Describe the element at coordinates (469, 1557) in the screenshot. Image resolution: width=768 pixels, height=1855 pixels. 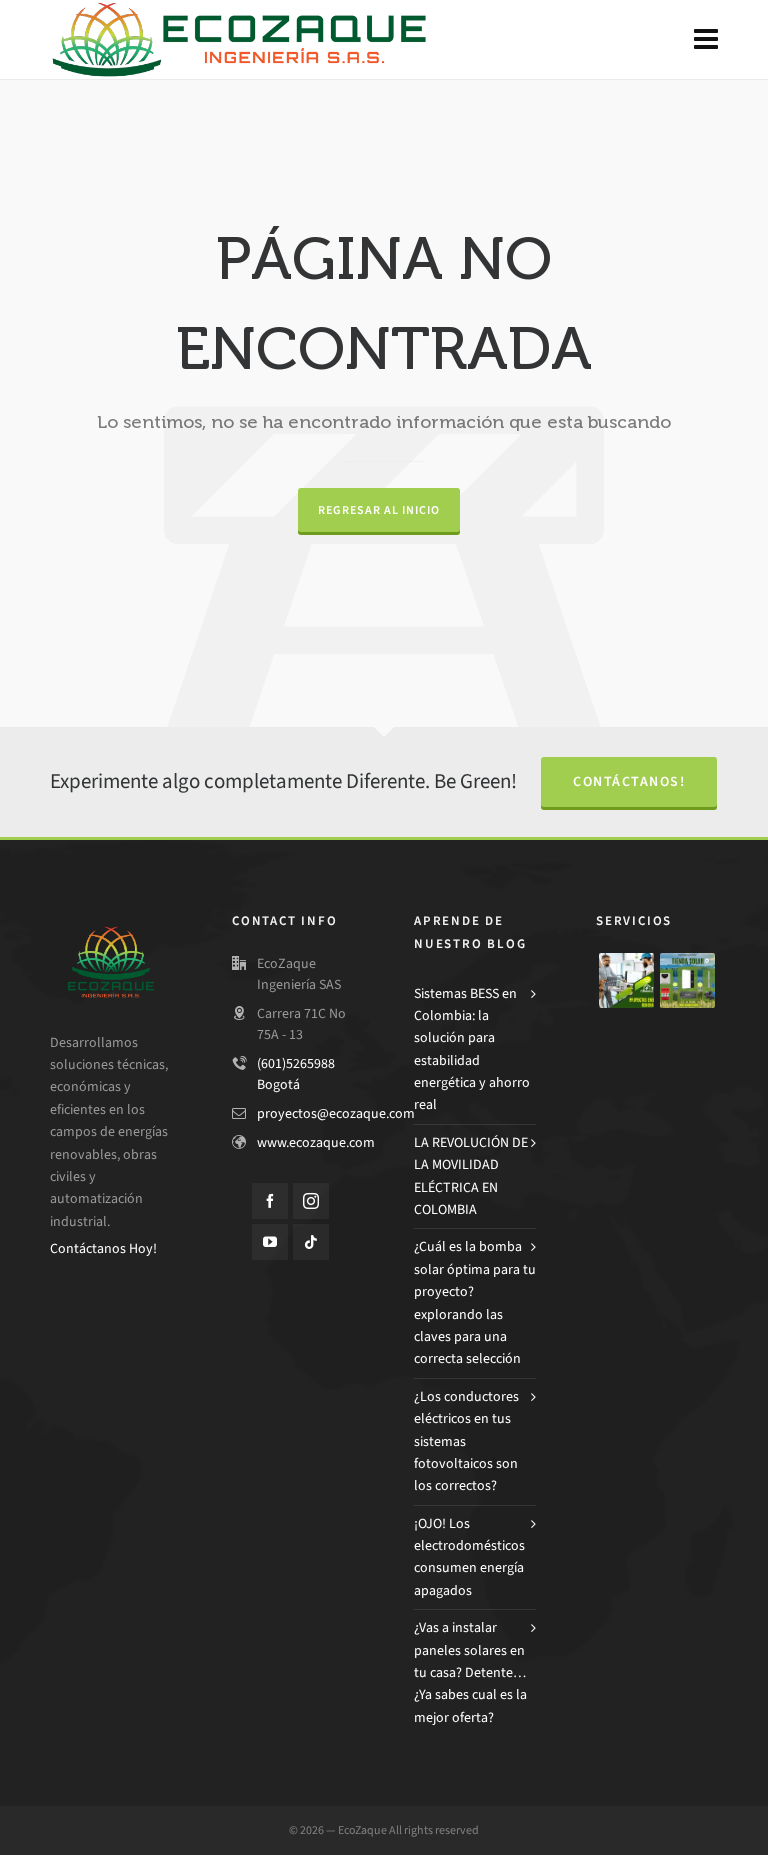
I see `¡OJO! Los electrodomésticos consumen energía apagados` at that location.